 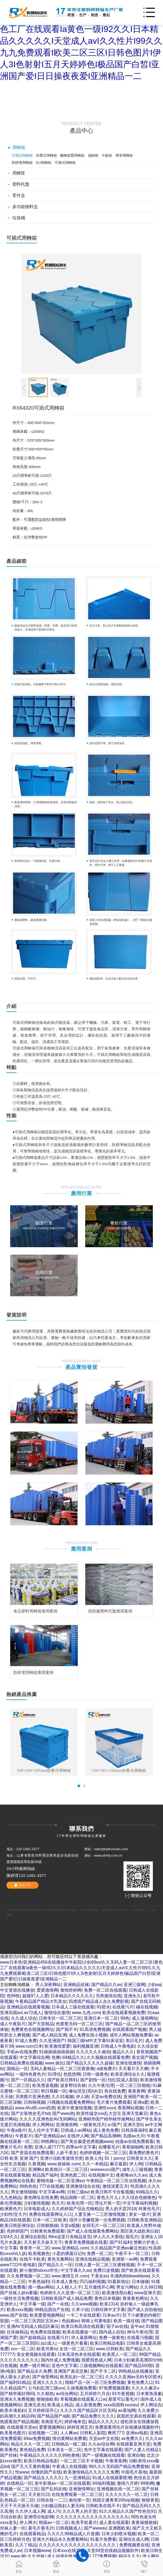 I want to click on 人人爽av, so click(x=68, y=2433).